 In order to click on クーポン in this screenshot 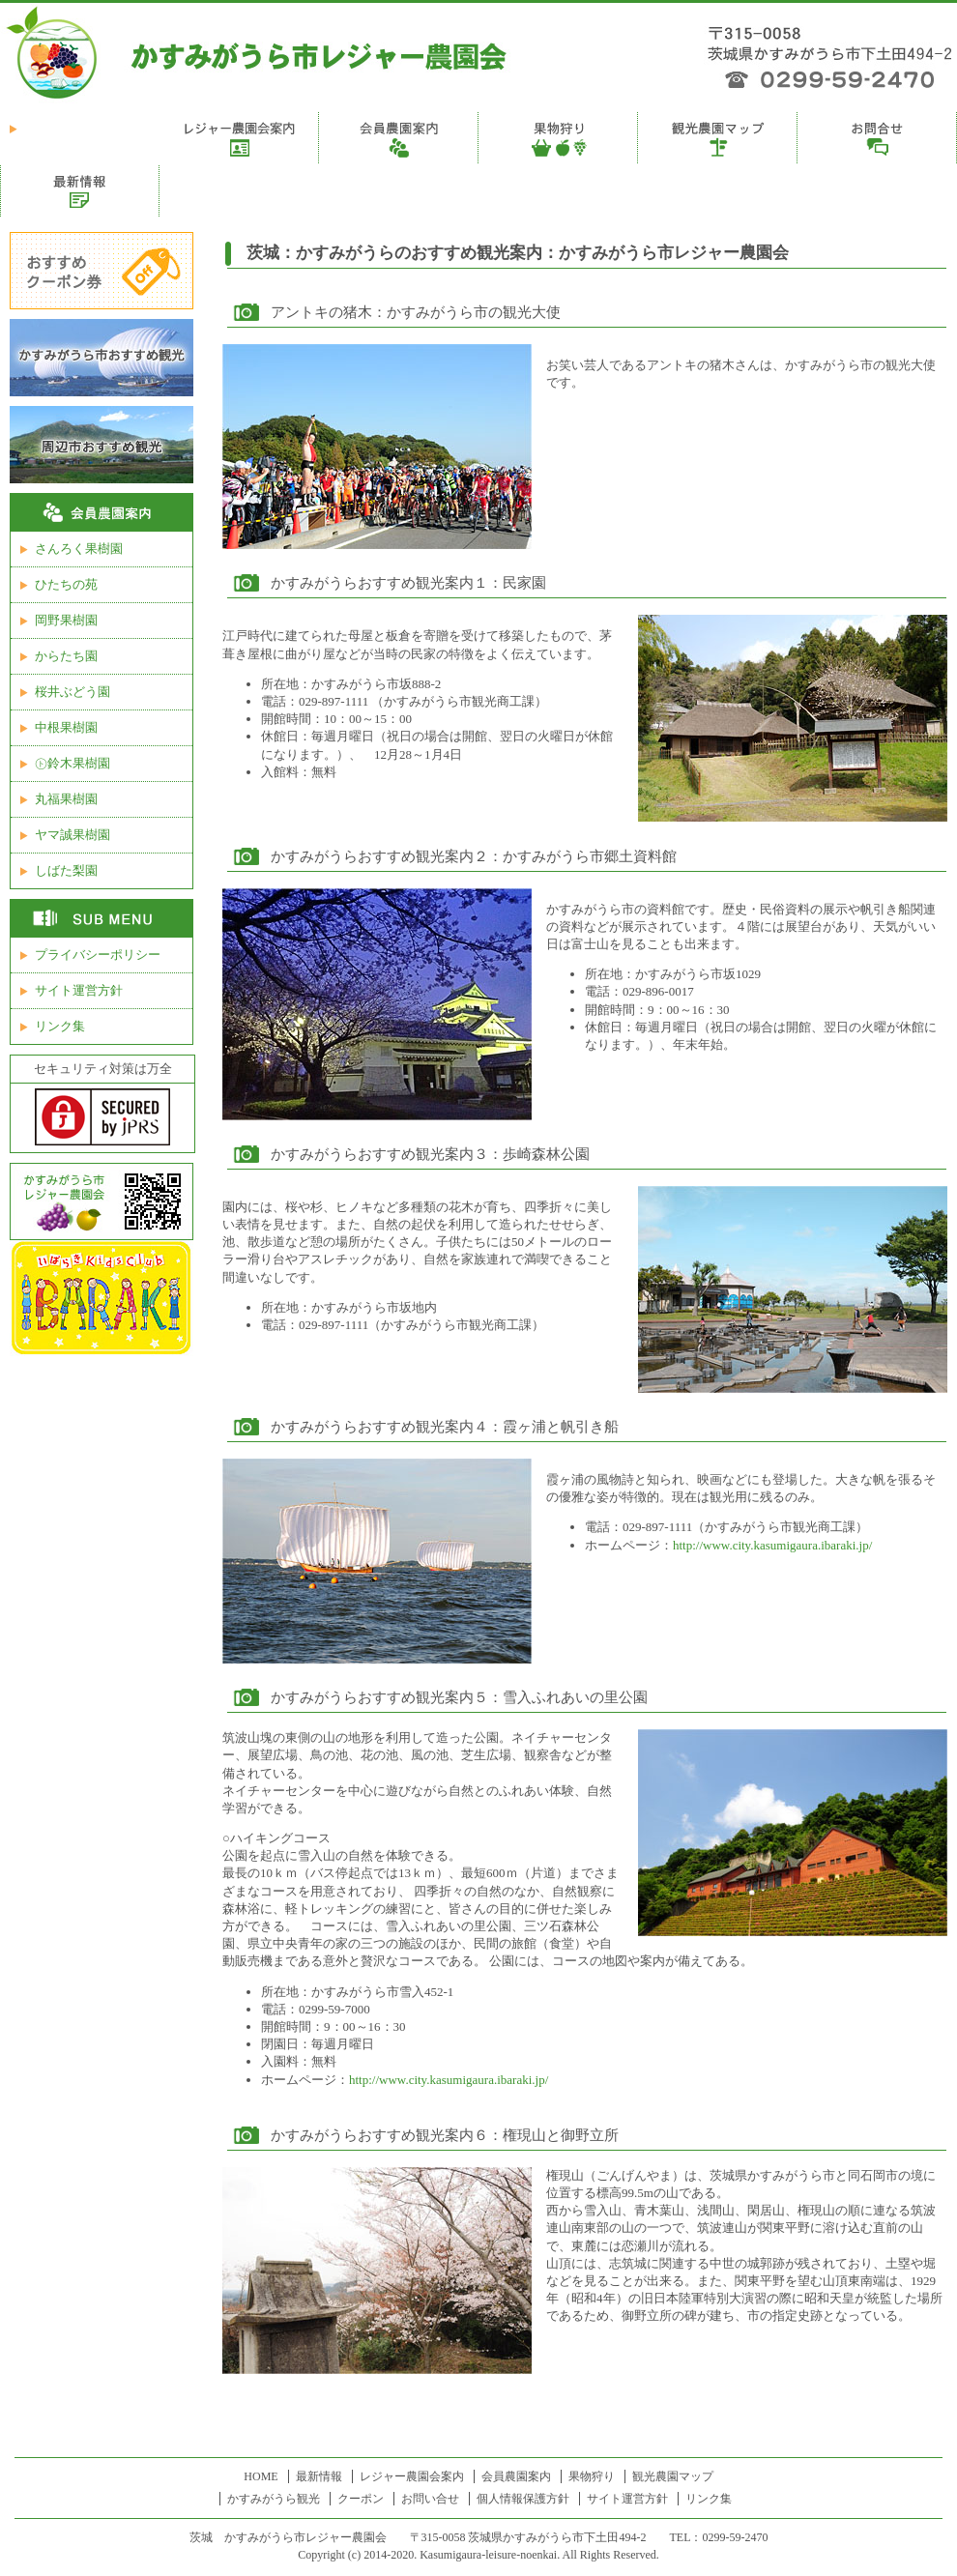, I will do `click(360, 2498)`.